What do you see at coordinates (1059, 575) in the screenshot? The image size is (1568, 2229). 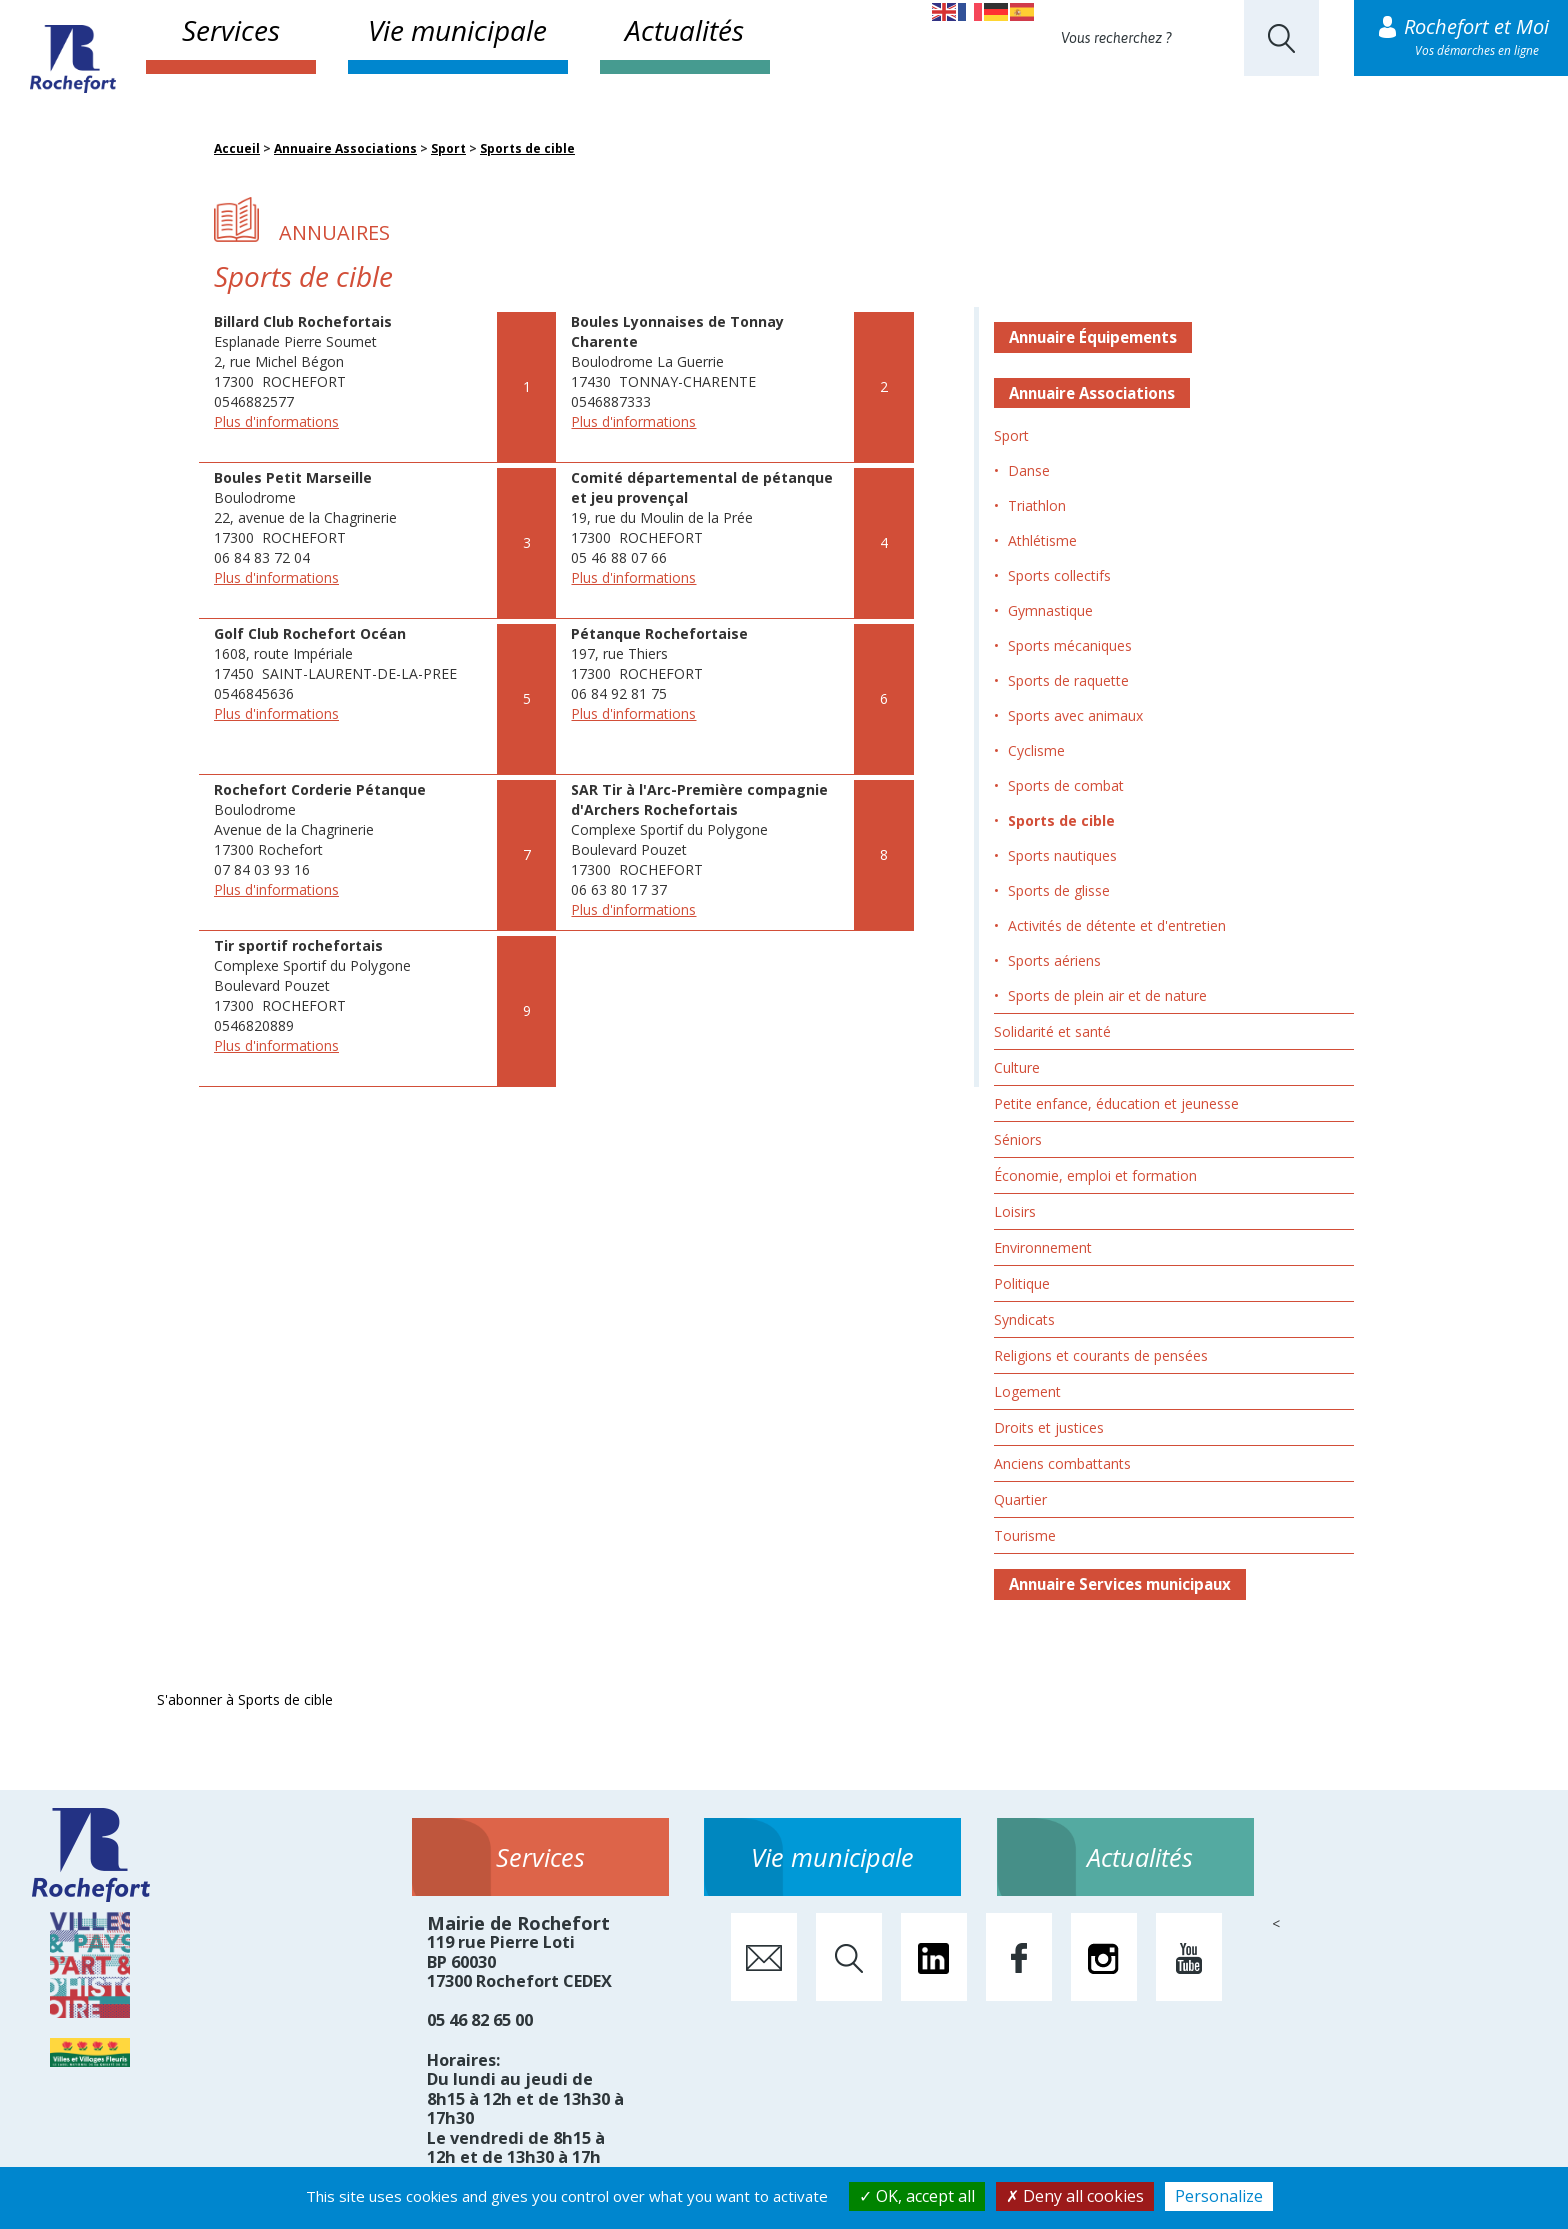 I see `Sports collectifs` at bounding box center [1059, 575].